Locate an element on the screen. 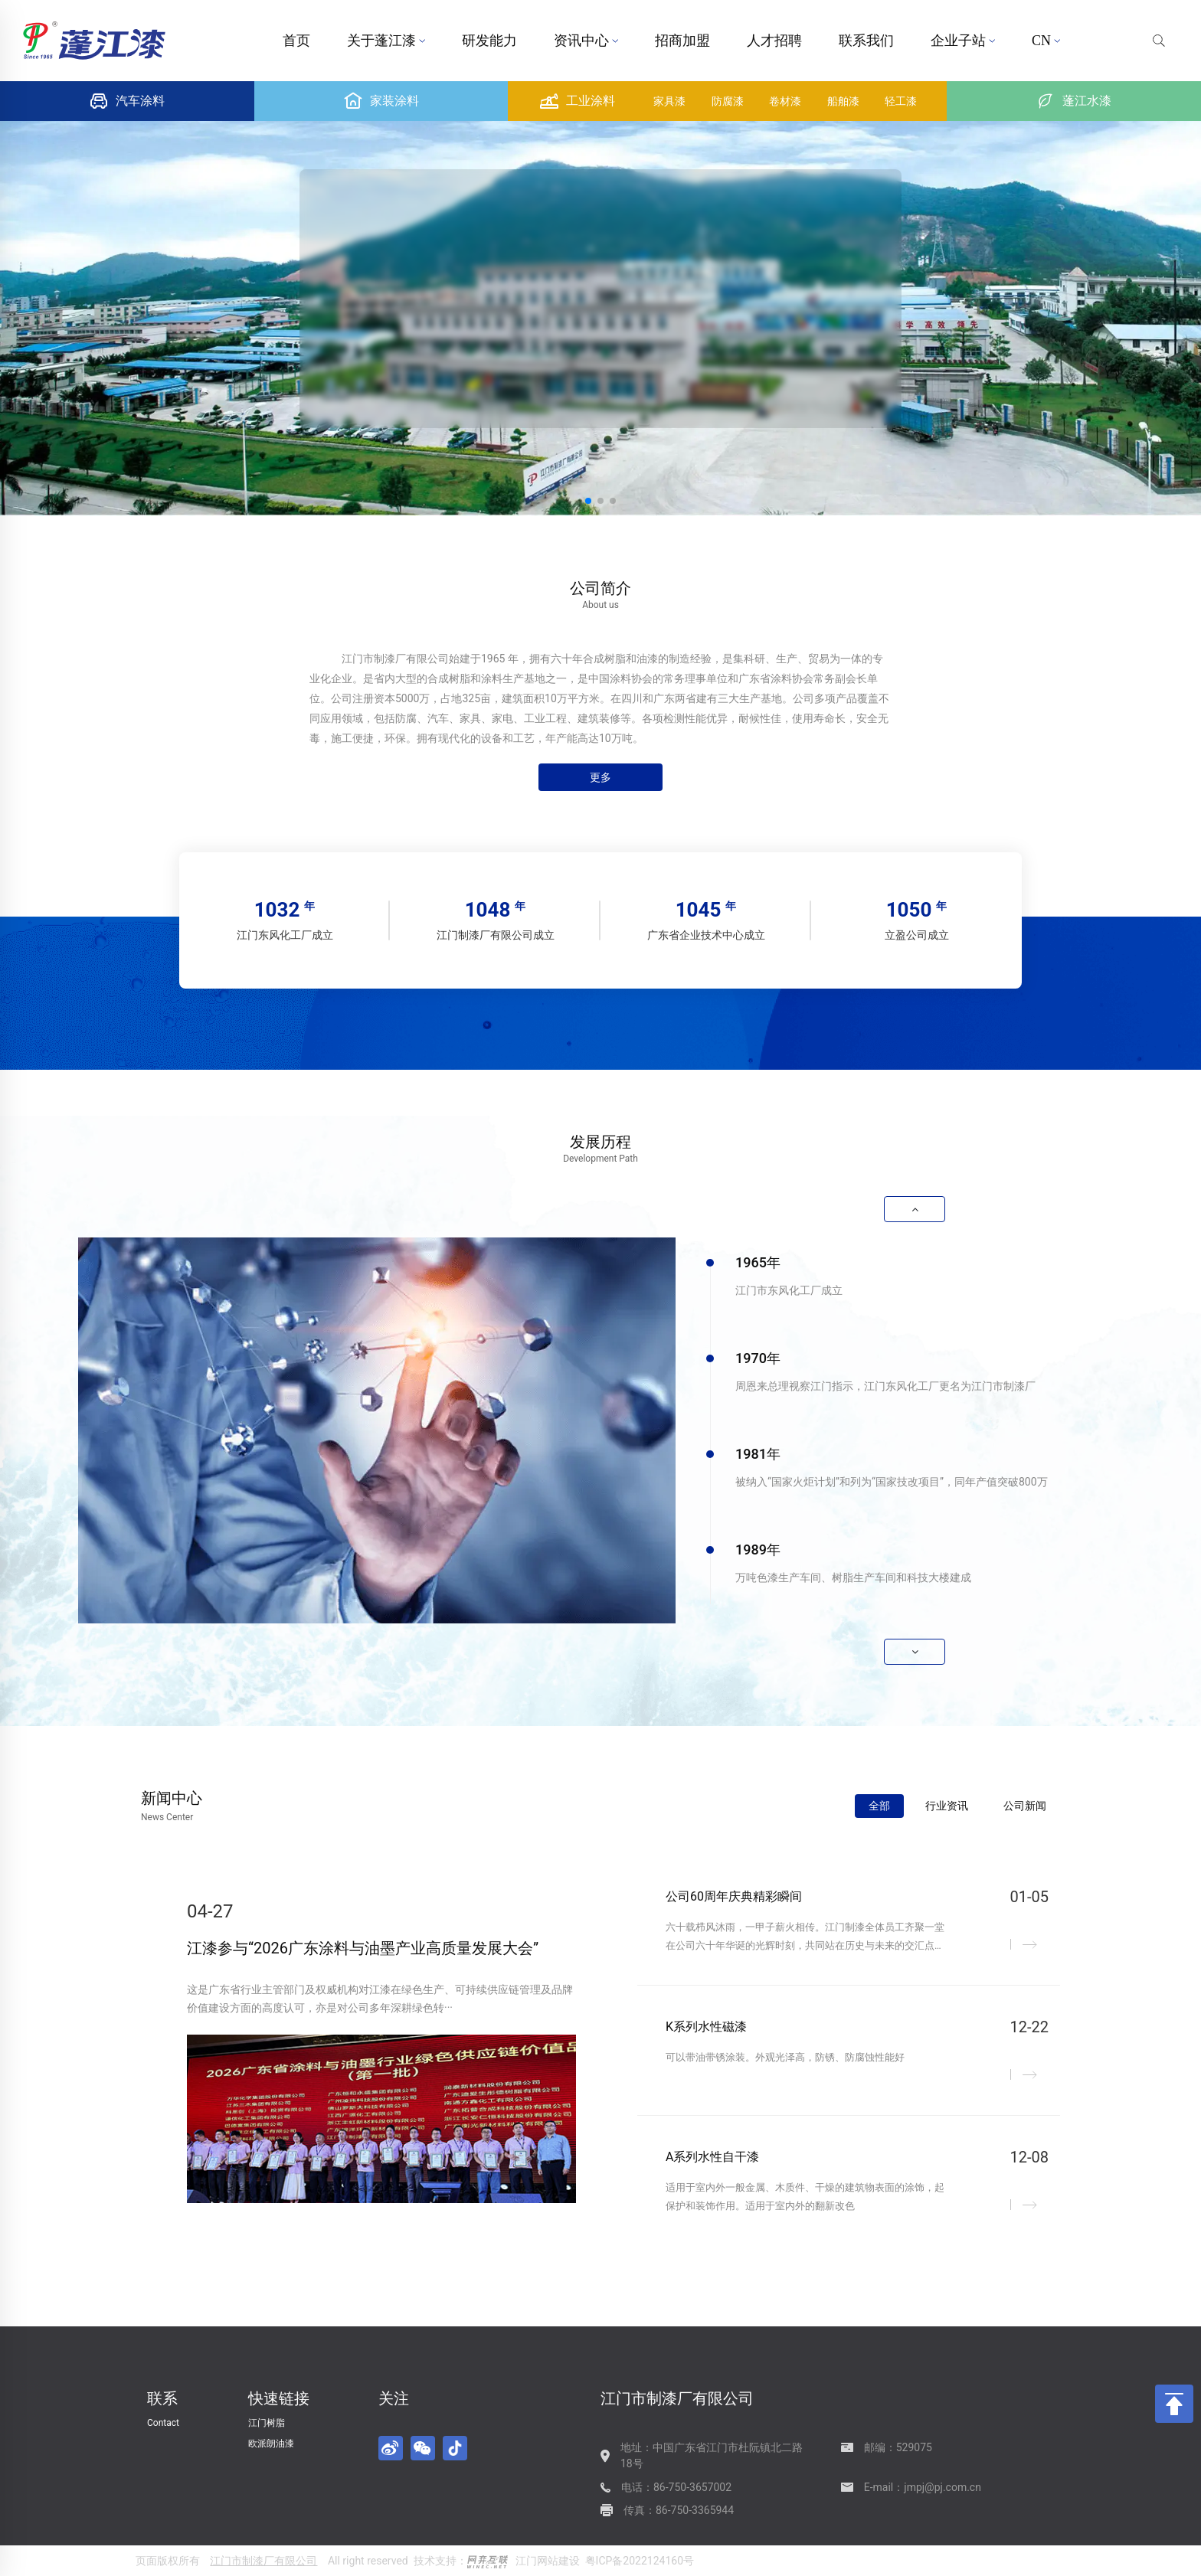  CN is located at coordinates (1046, 40).